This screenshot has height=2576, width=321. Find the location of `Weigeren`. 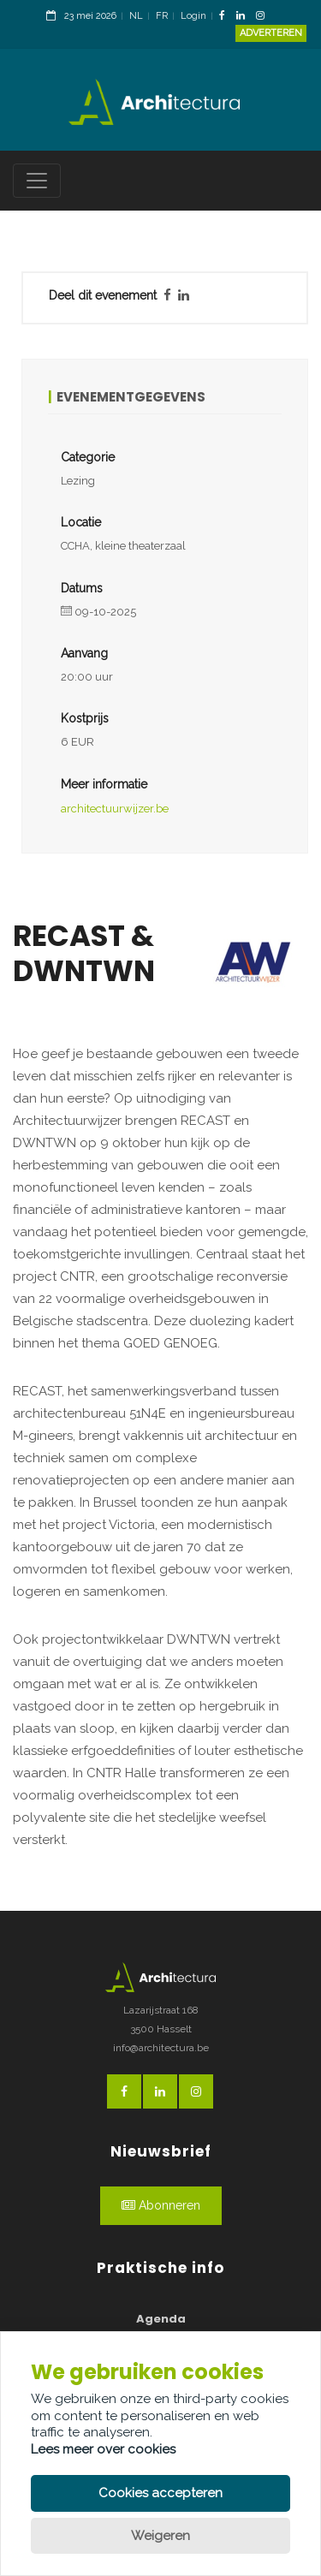

Weigeren is located at coordinates (160, 2535).